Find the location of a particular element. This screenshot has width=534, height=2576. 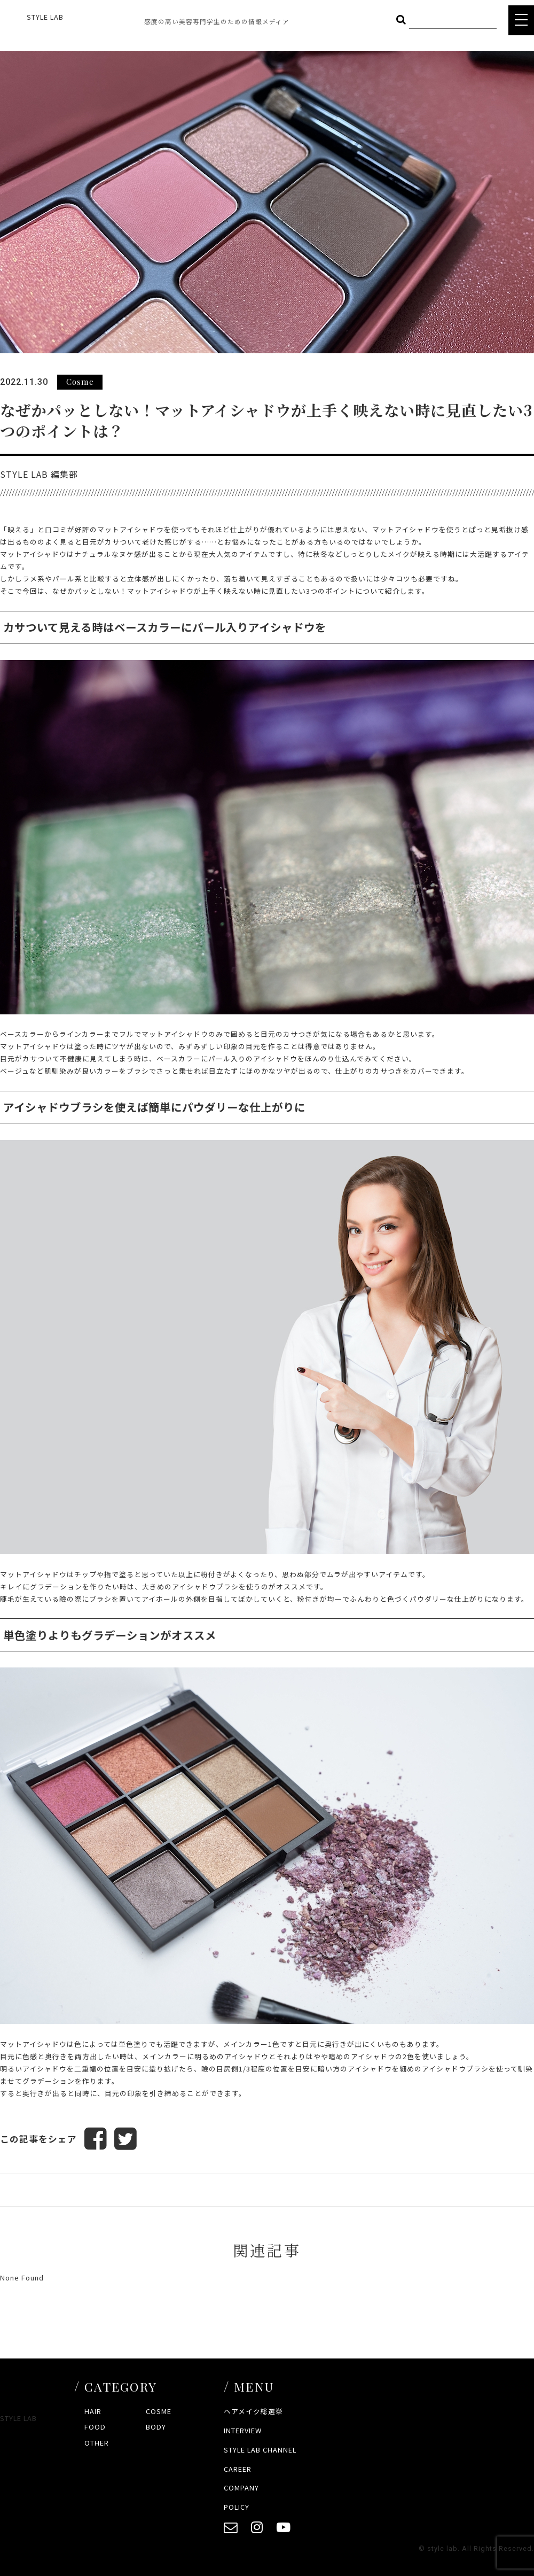

COSME is located at coordinates (158, 2411).